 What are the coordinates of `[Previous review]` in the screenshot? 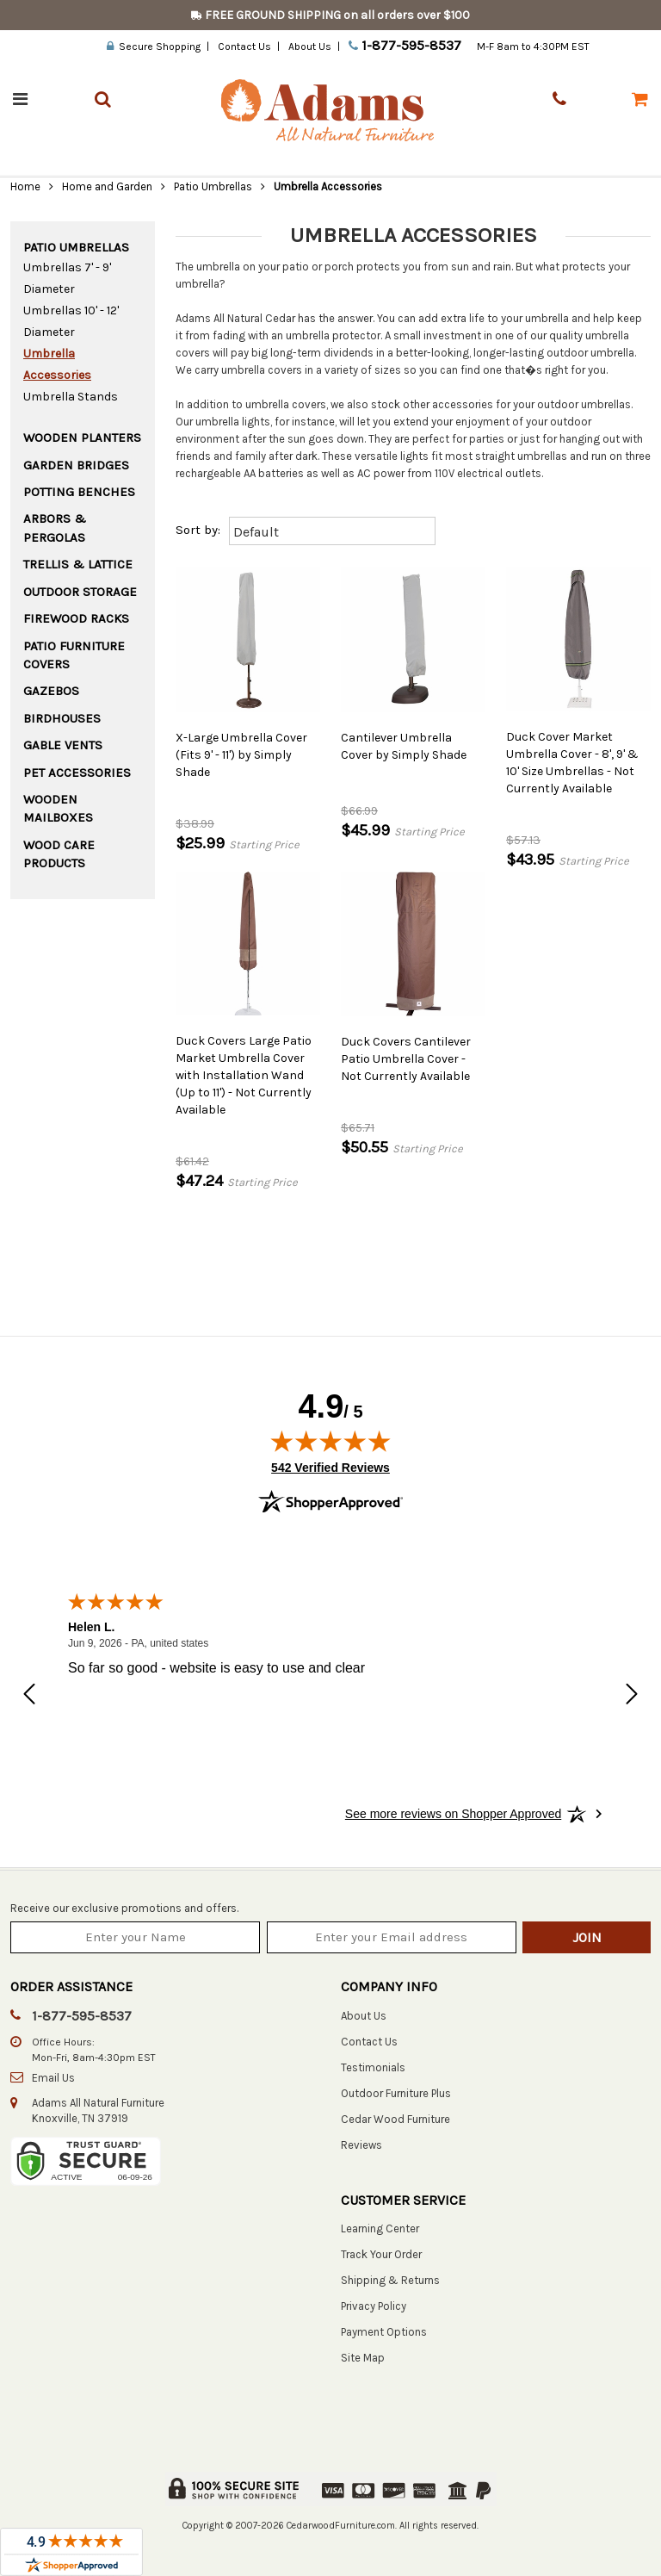 It's located at (29, 1695).